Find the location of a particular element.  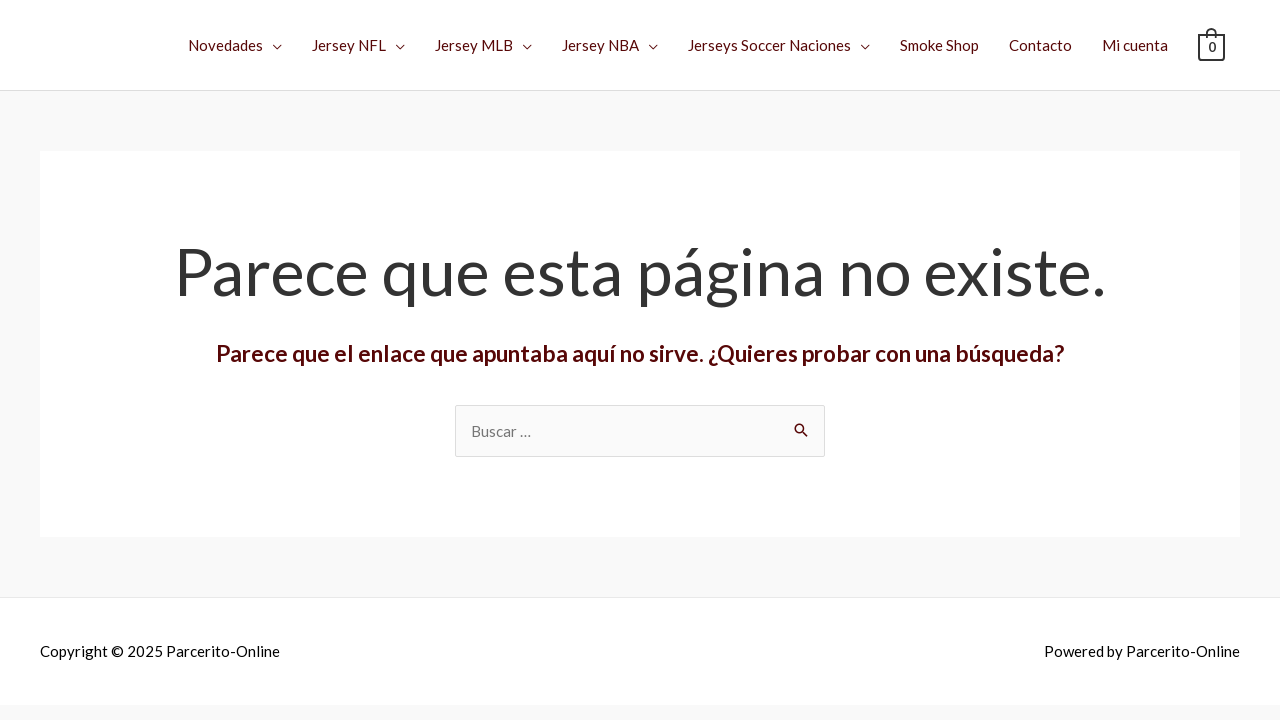

Contacto is located at coordinates (1040, 45).